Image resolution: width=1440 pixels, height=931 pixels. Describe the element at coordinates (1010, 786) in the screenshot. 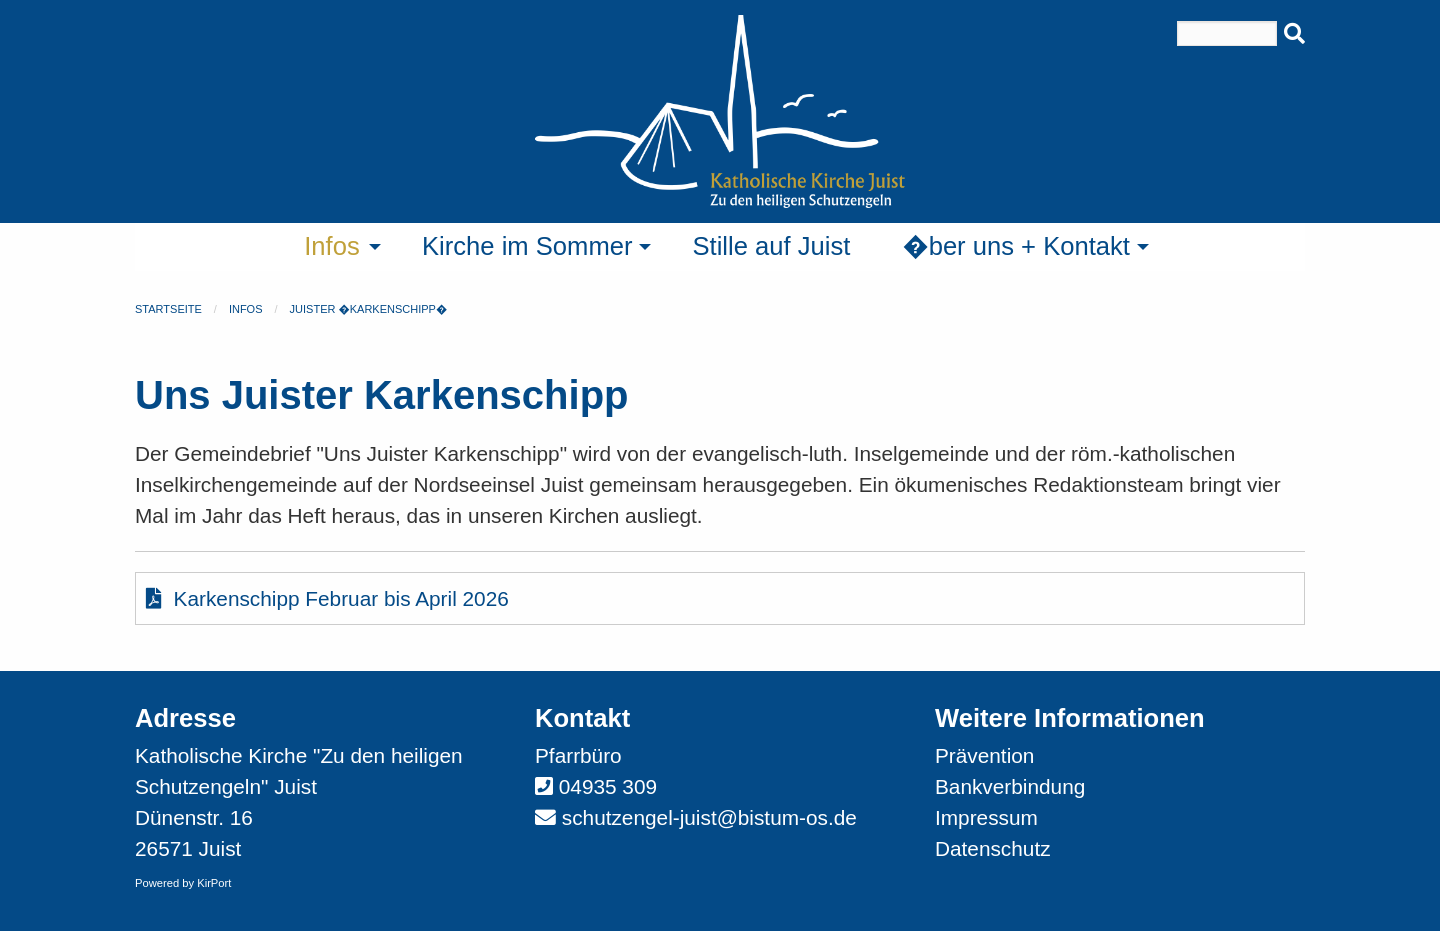

I see `Bankverbindung` at that location.